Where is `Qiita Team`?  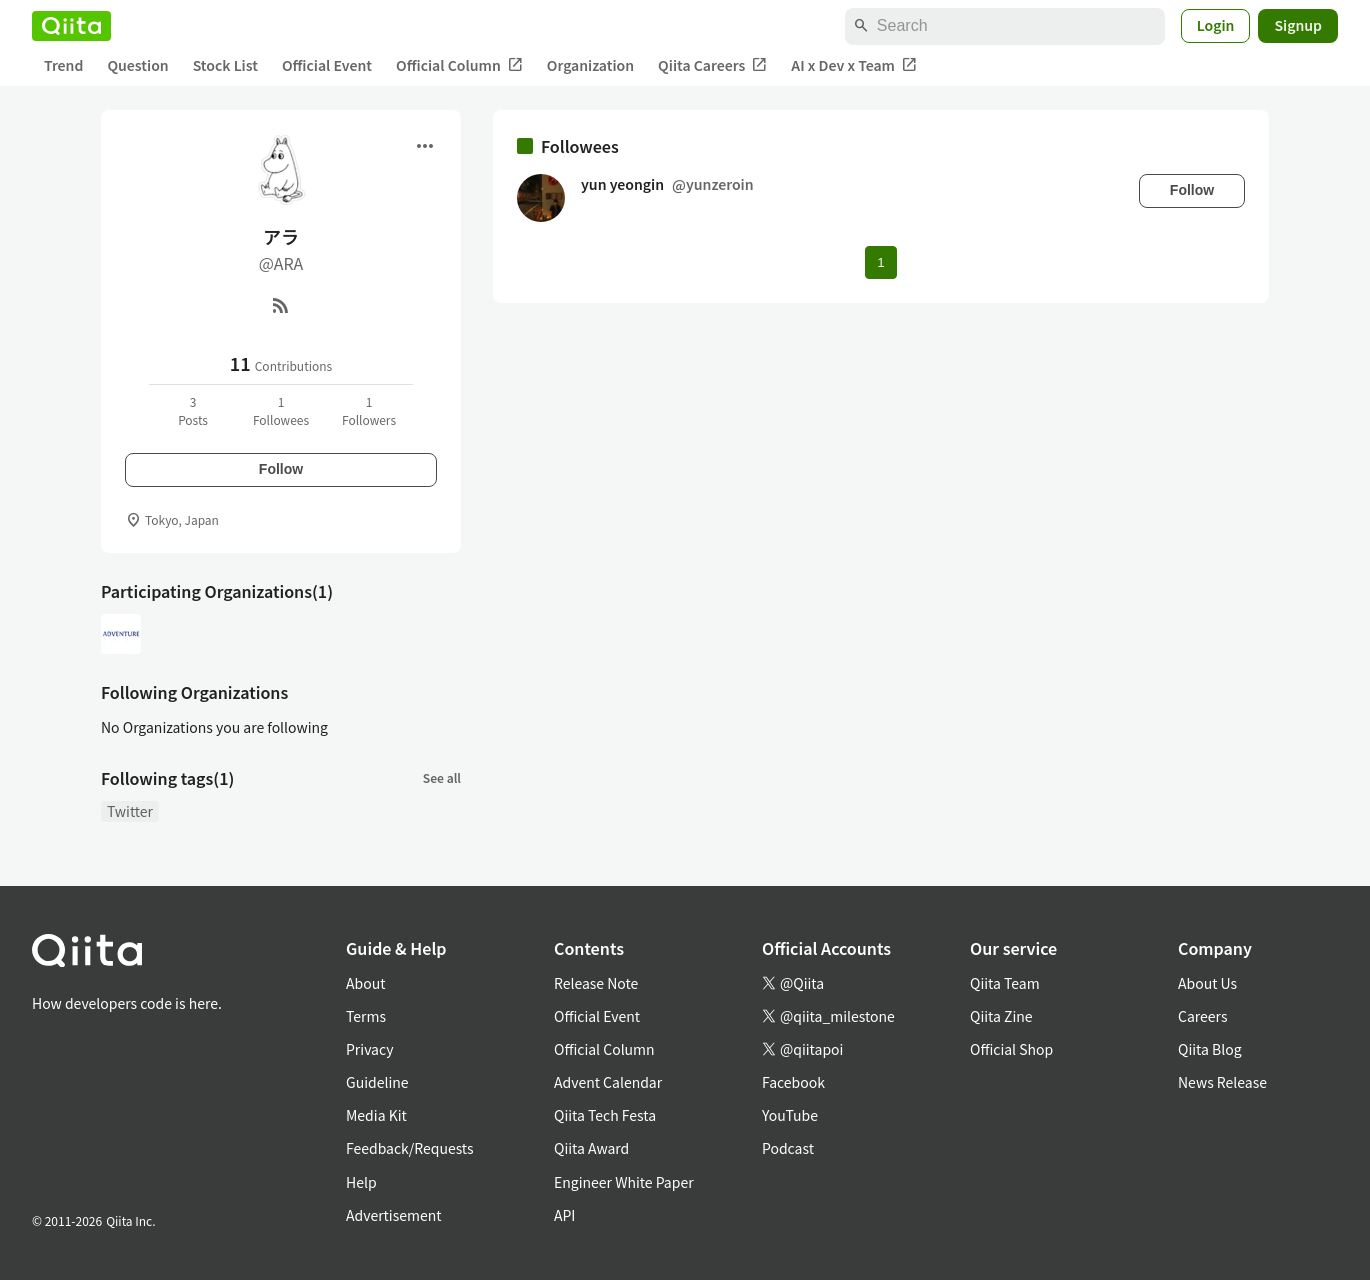 Qiita Team is located at coordinates (1005, 983).